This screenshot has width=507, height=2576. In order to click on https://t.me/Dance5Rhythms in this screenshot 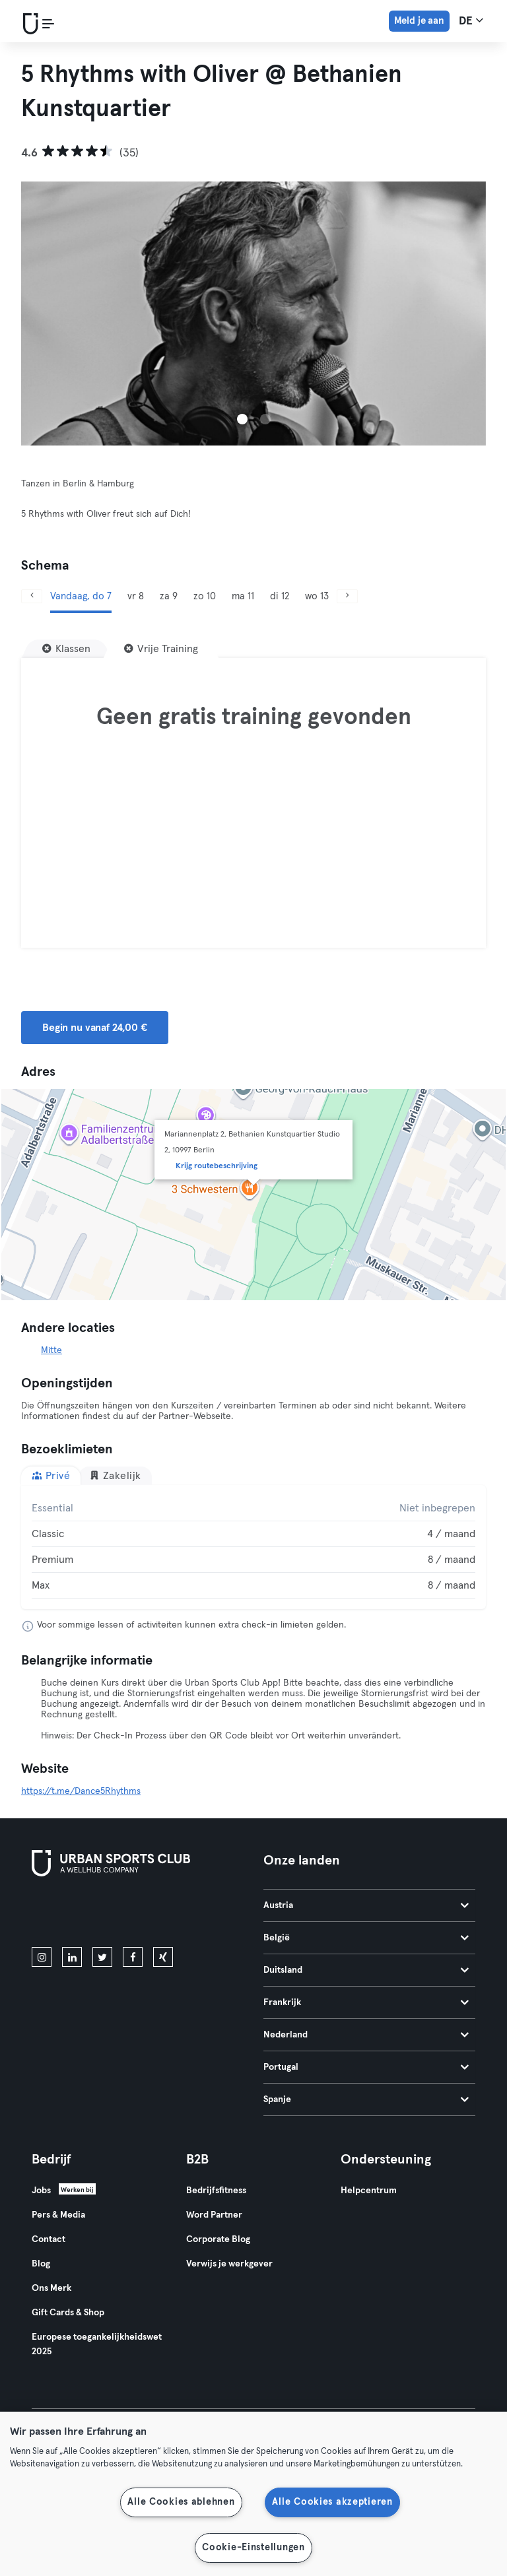, I will do `click(81, 1791)`.